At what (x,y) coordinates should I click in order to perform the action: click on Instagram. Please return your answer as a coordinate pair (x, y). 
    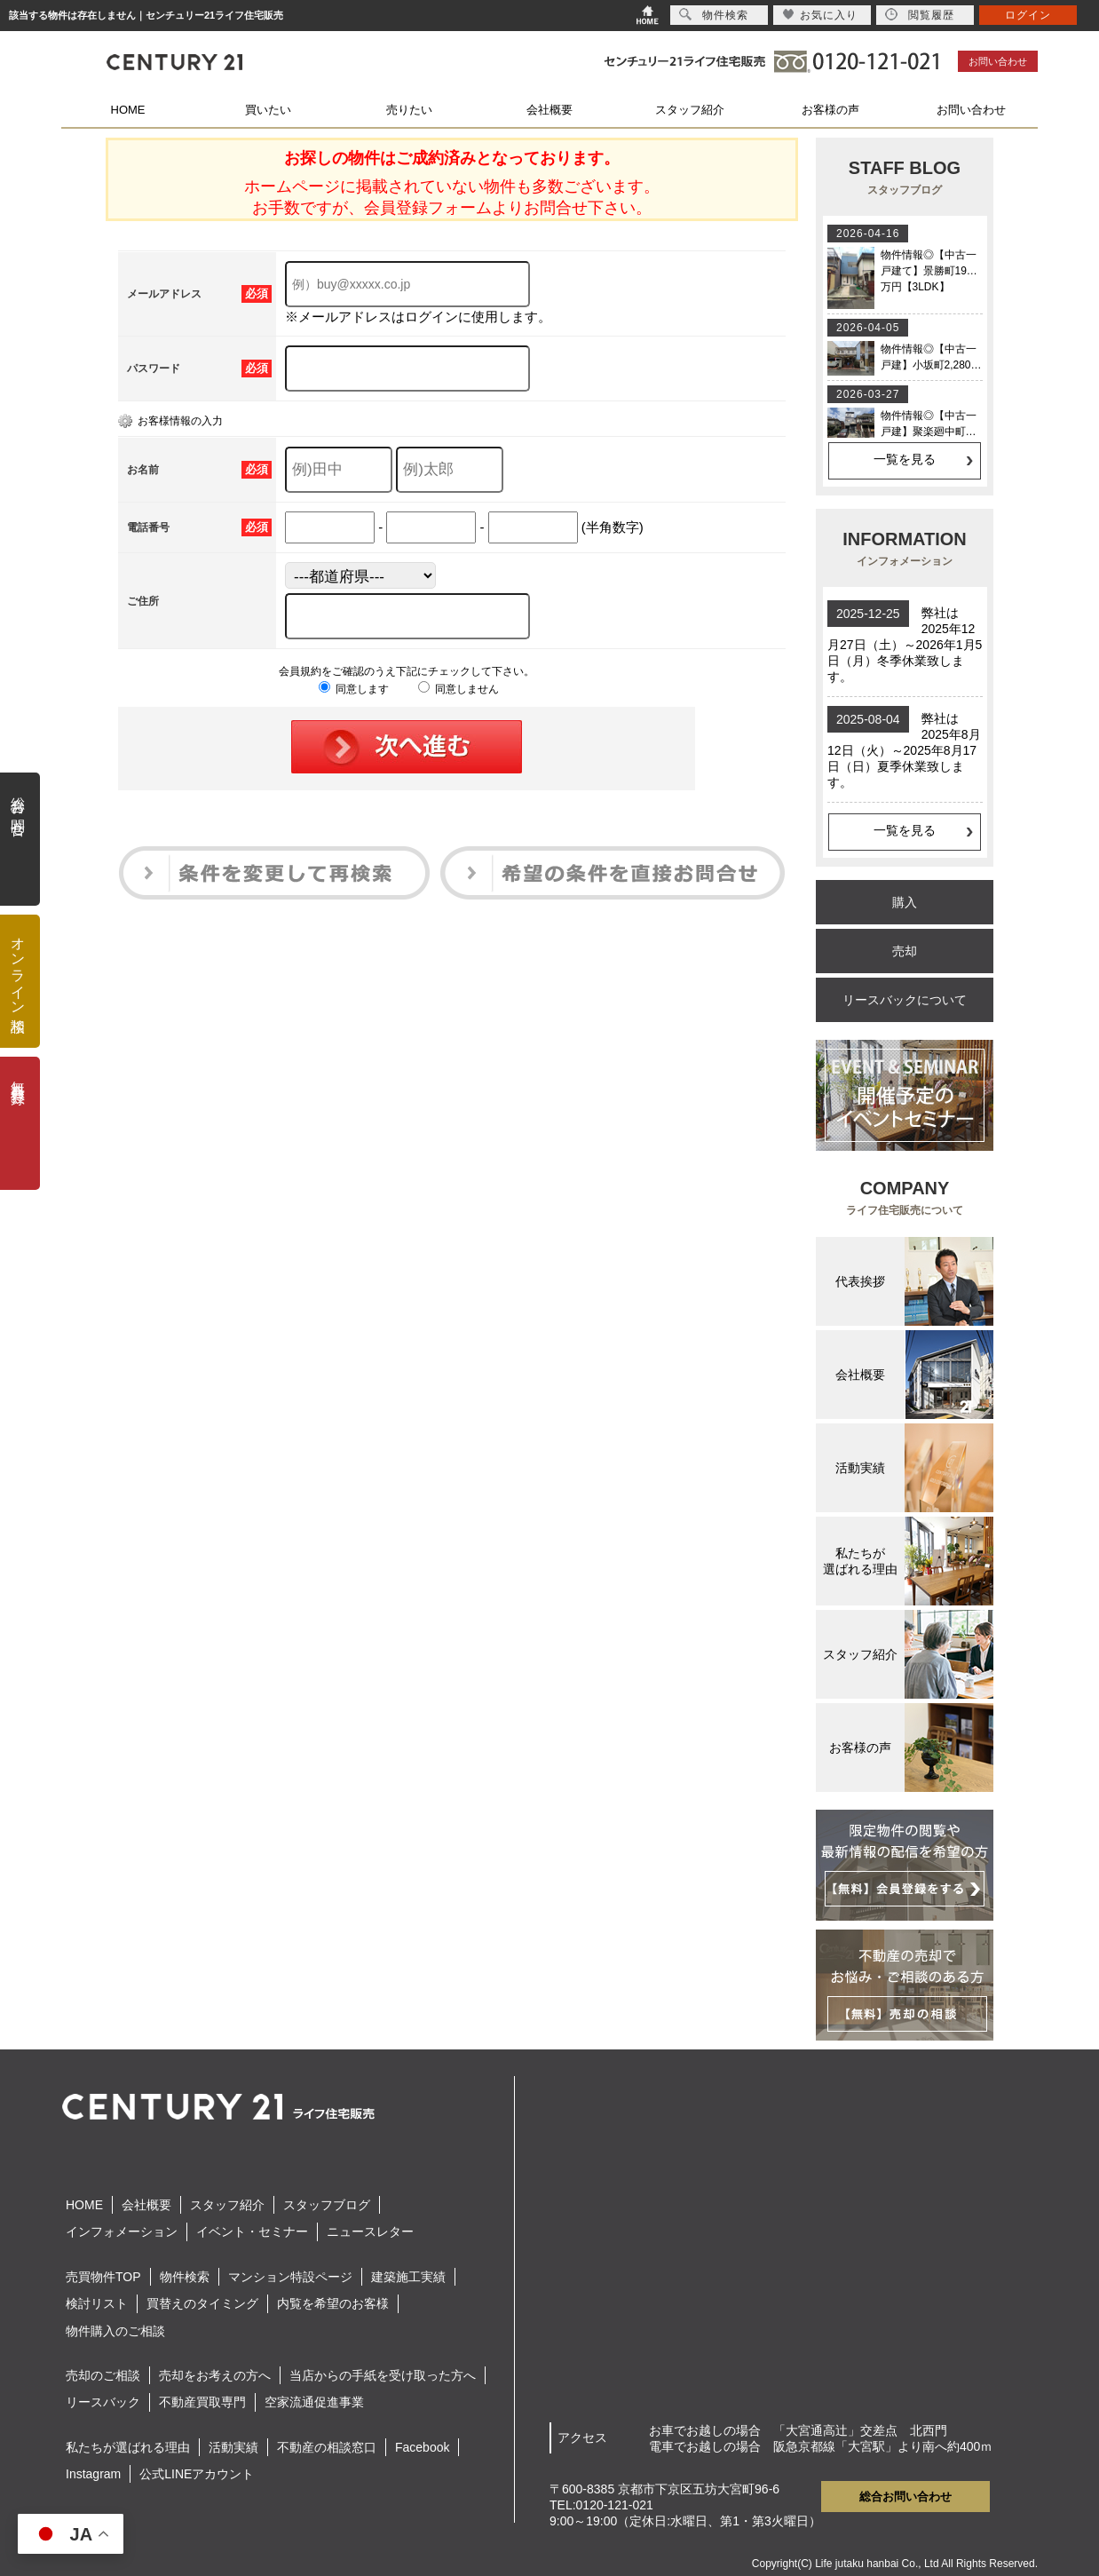
    Looking at the image, I should click on (93, 2474).